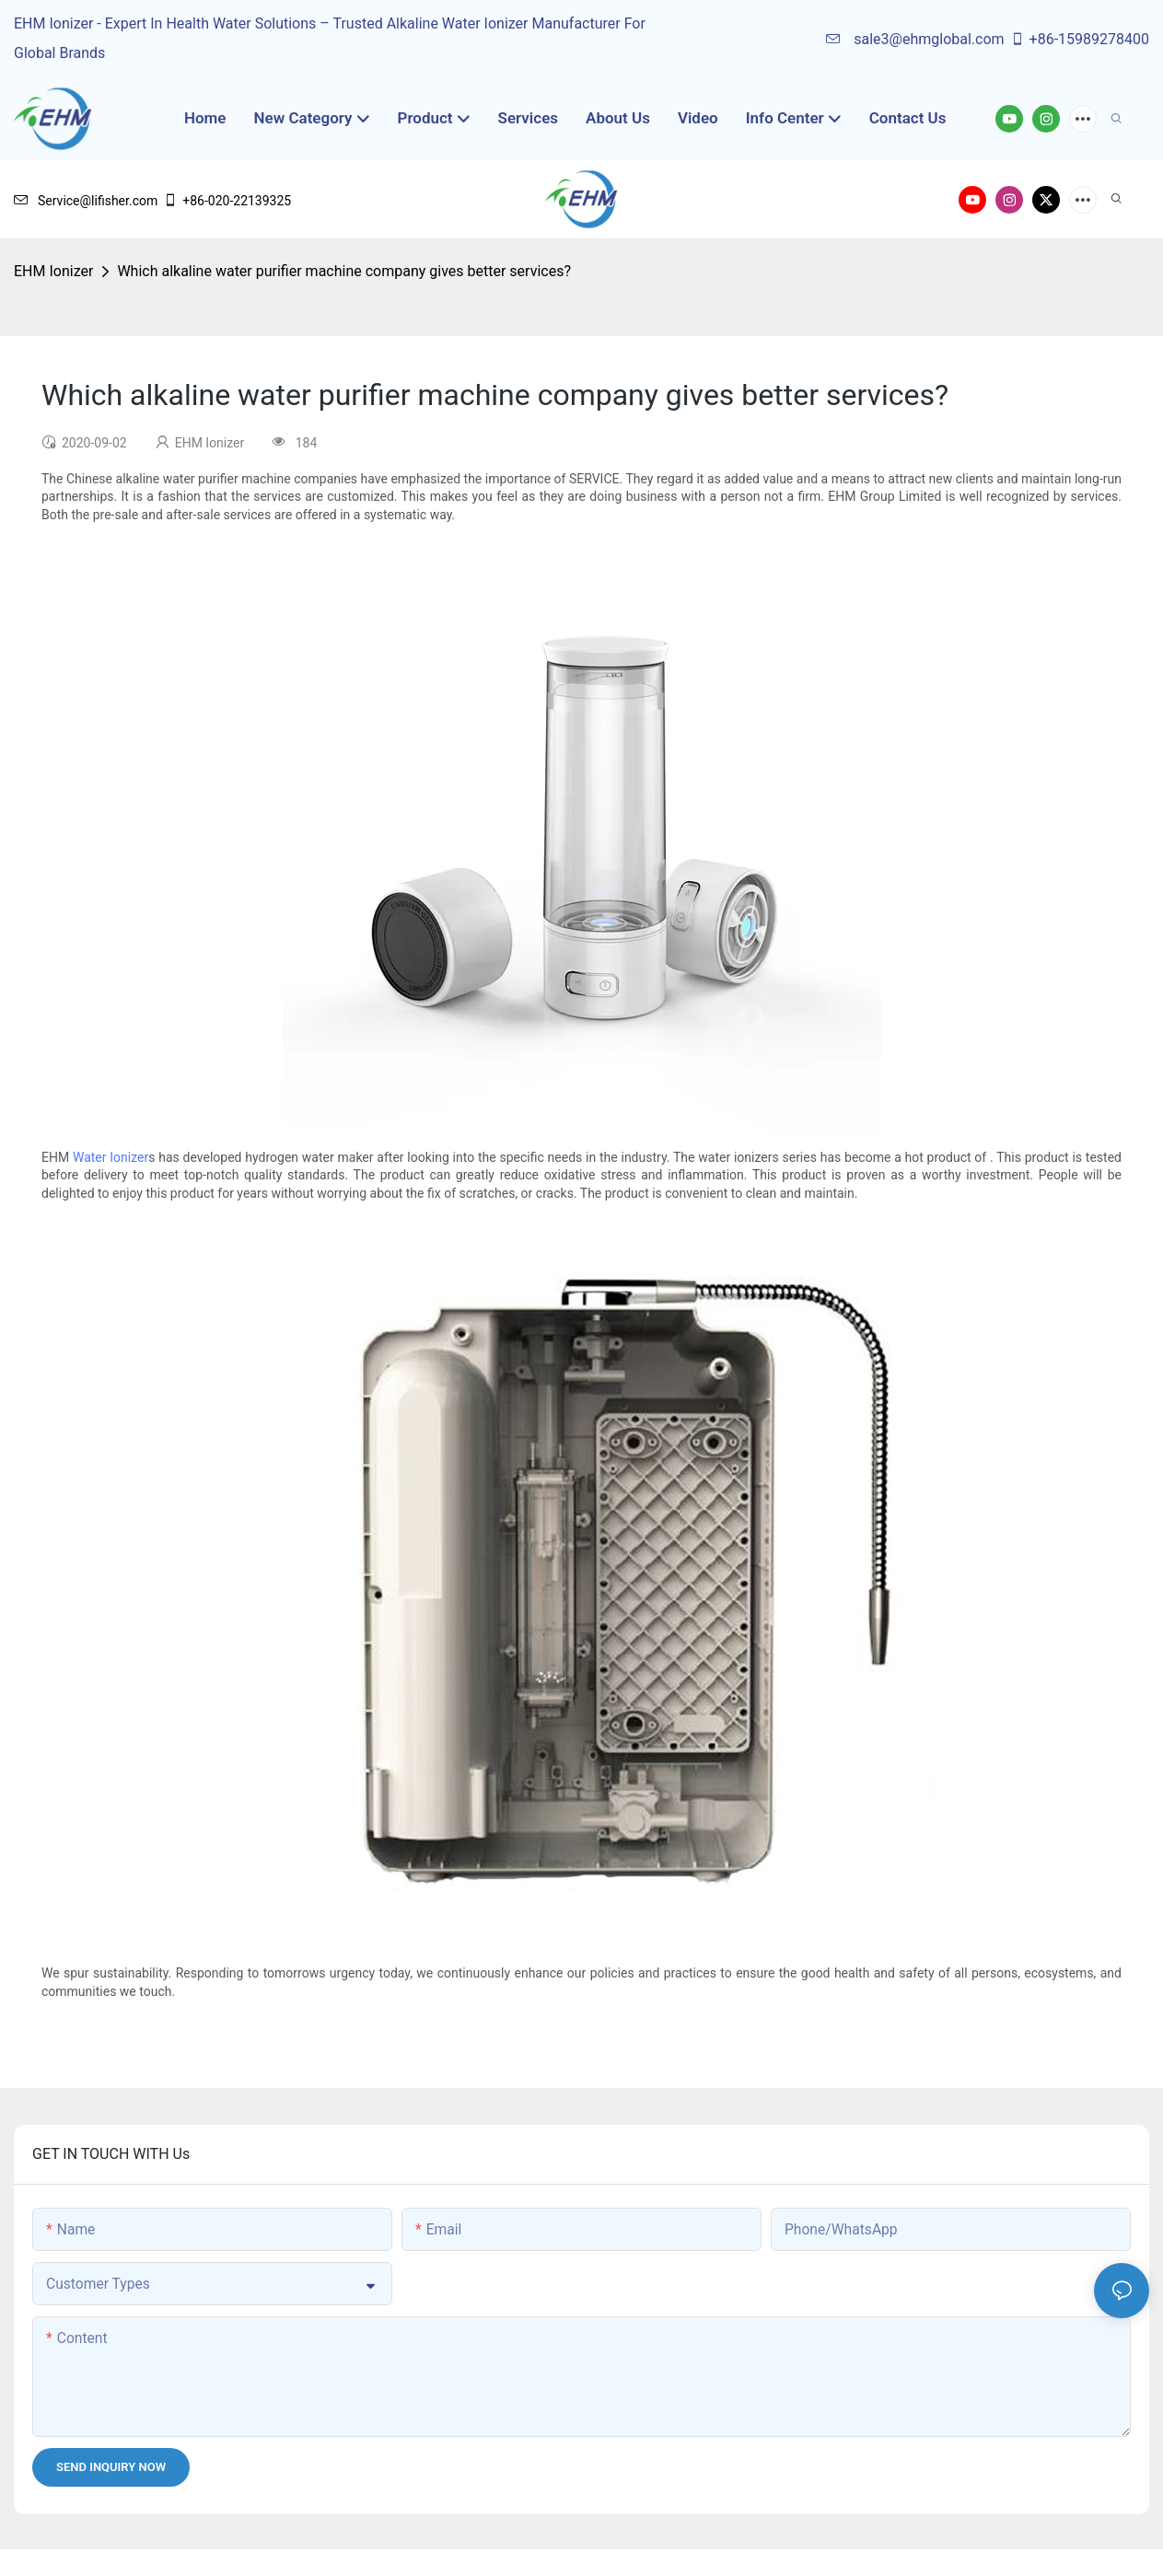  What do you see at coordinates (1079, 39) in the screenshot?
I see `+86-15989278400` at bounding box center [1079, 39].